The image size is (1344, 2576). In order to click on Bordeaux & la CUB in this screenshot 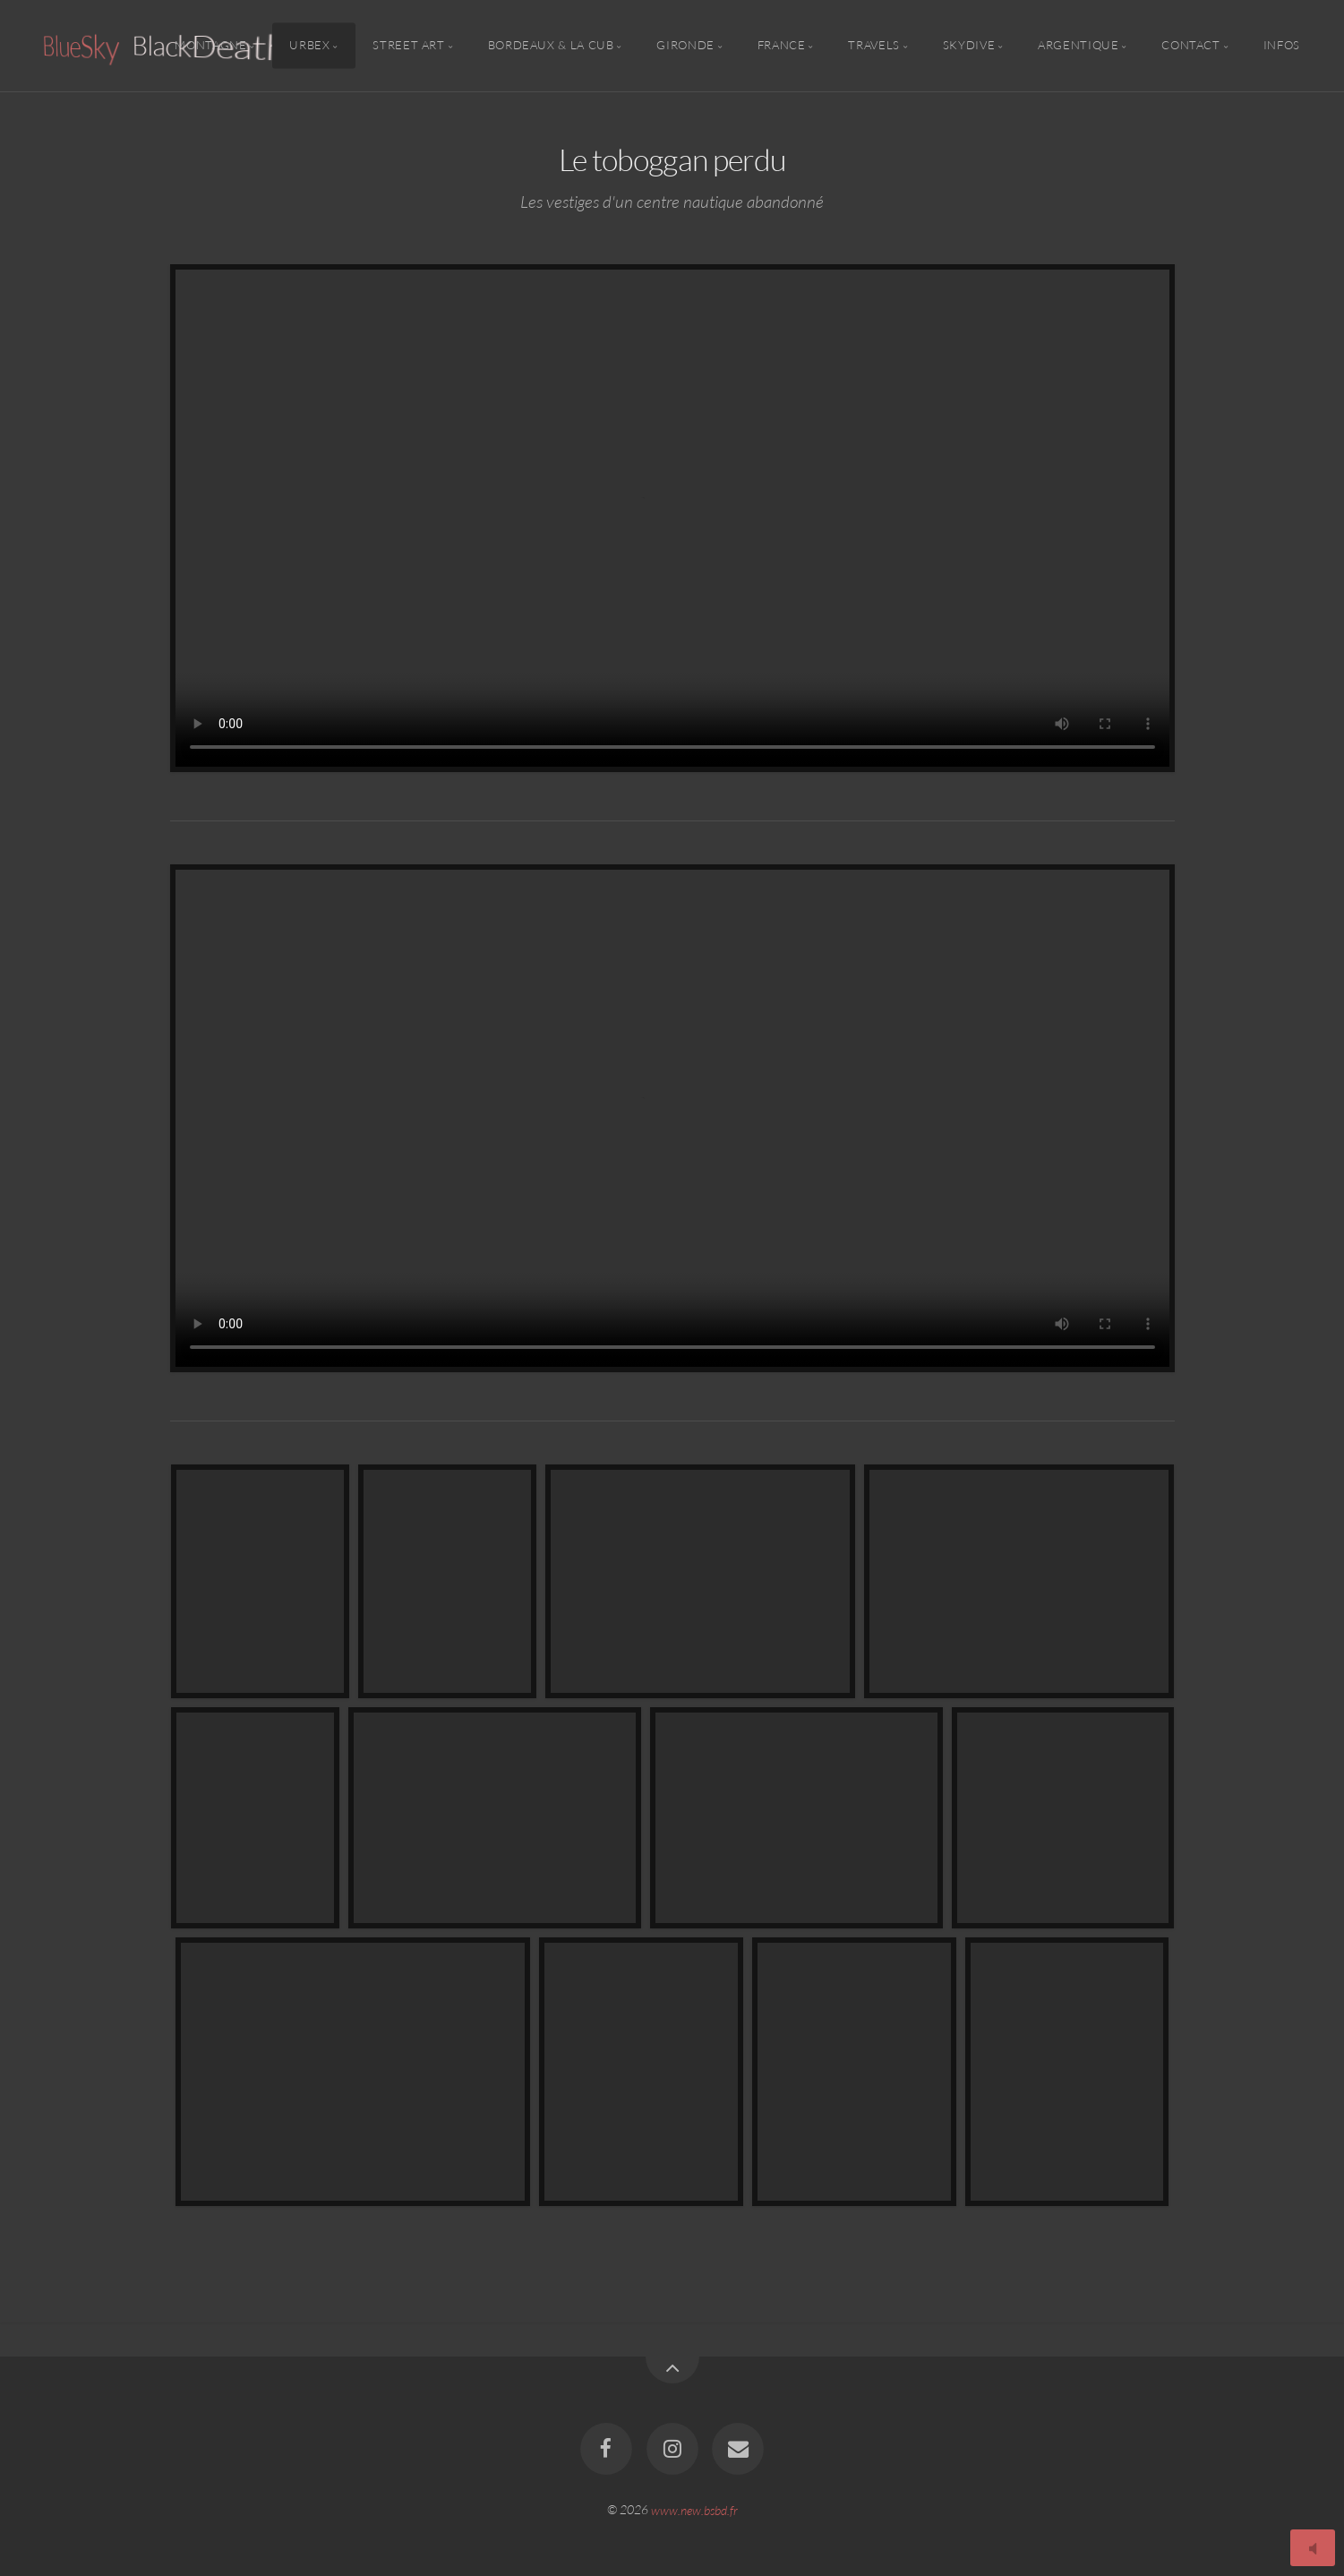, I will do `click(551, 46)`.